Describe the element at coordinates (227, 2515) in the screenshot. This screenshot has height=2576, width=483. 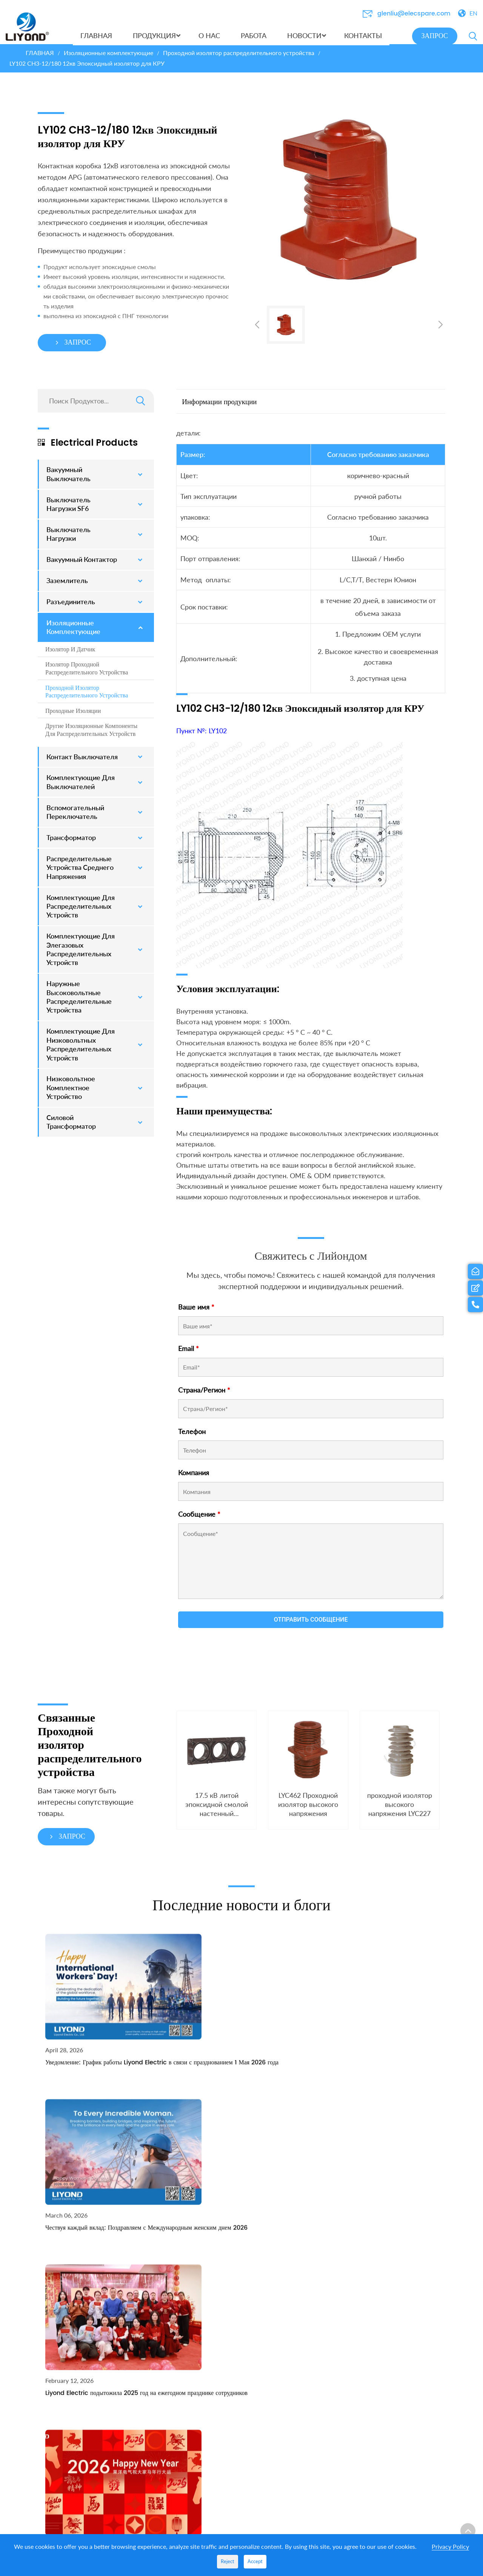
I see `Трансформатор` at that location.